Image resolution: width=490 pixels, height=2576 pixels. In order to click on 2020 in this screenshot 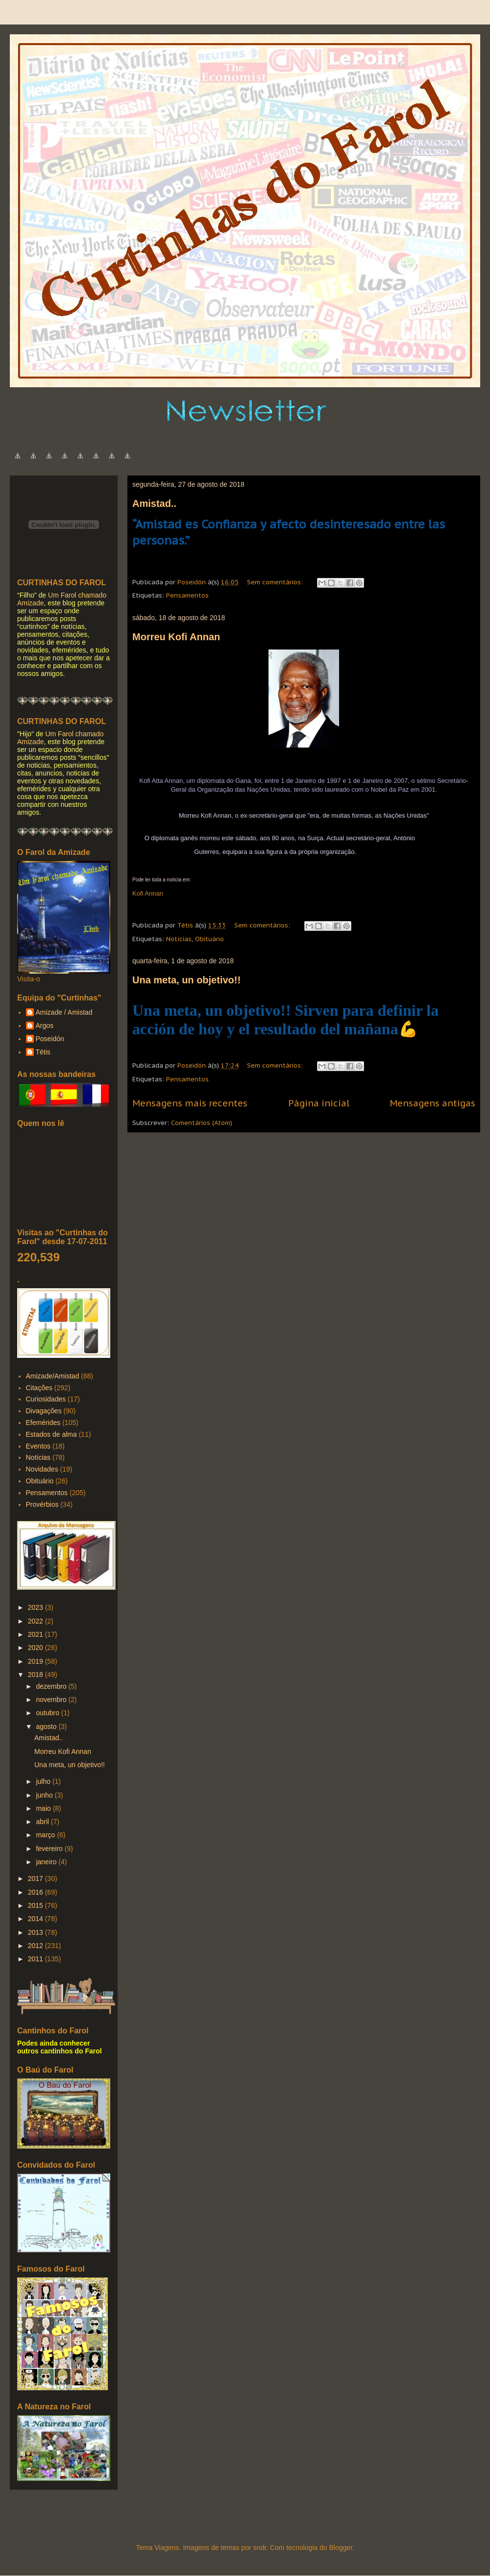, I will do `click(36, 1647)`.